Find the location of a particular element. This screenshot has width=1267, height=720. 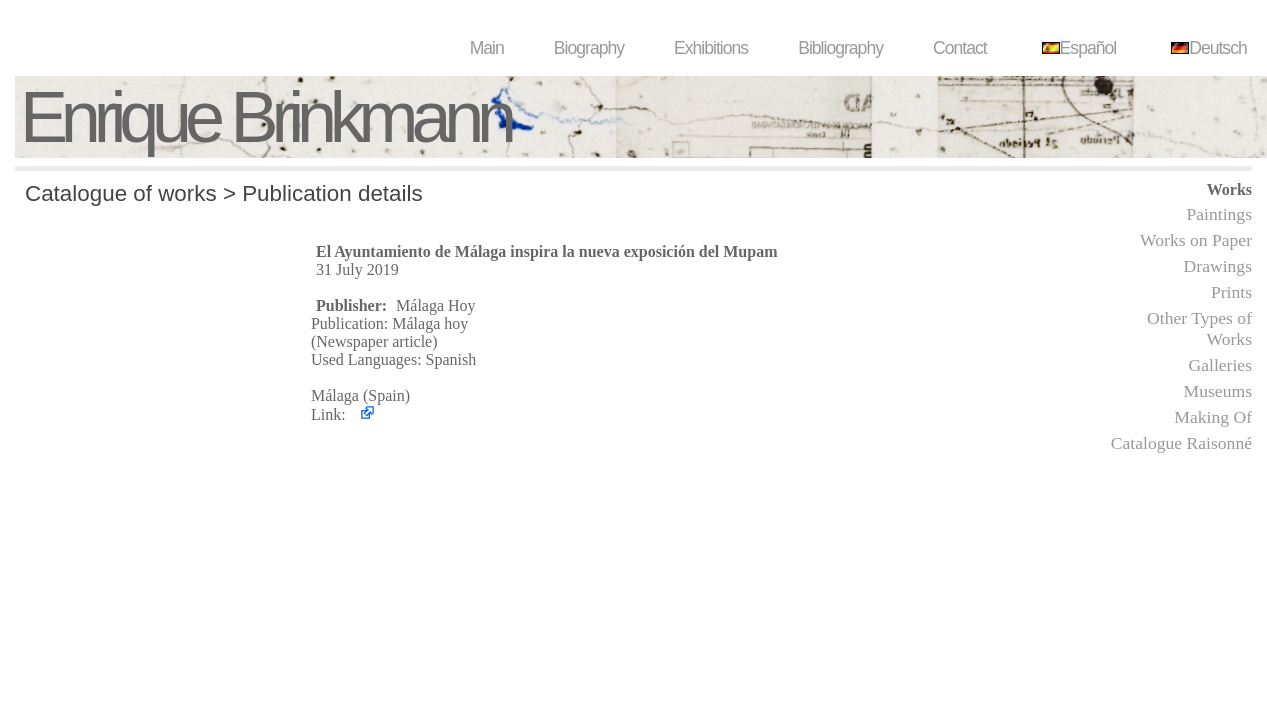

Contact is located at coordinates (960, 48).